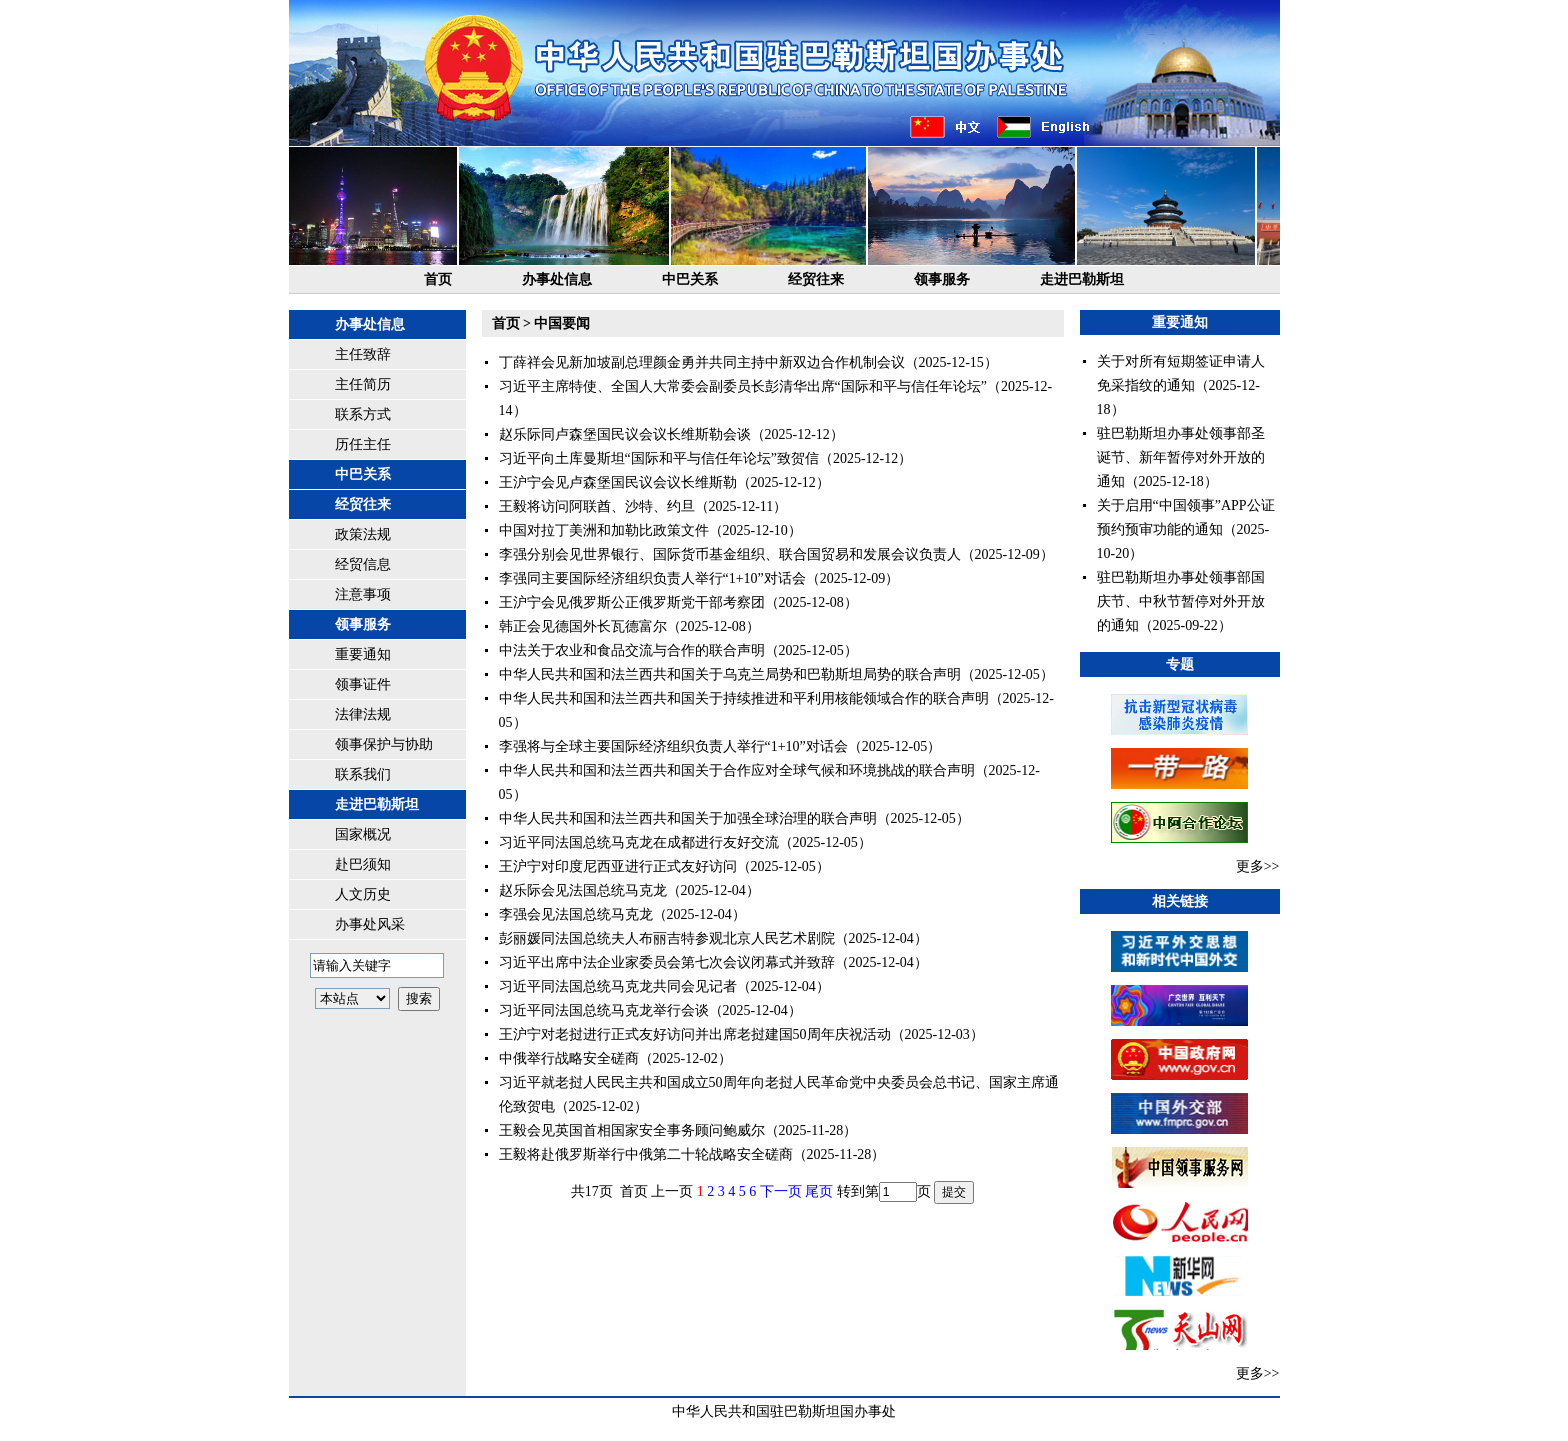  Describe the element at coordinates (625, 434) in the screenshot. I see `赵乐际同卢森堡国民议会议长维斯勒会谈` at that location.